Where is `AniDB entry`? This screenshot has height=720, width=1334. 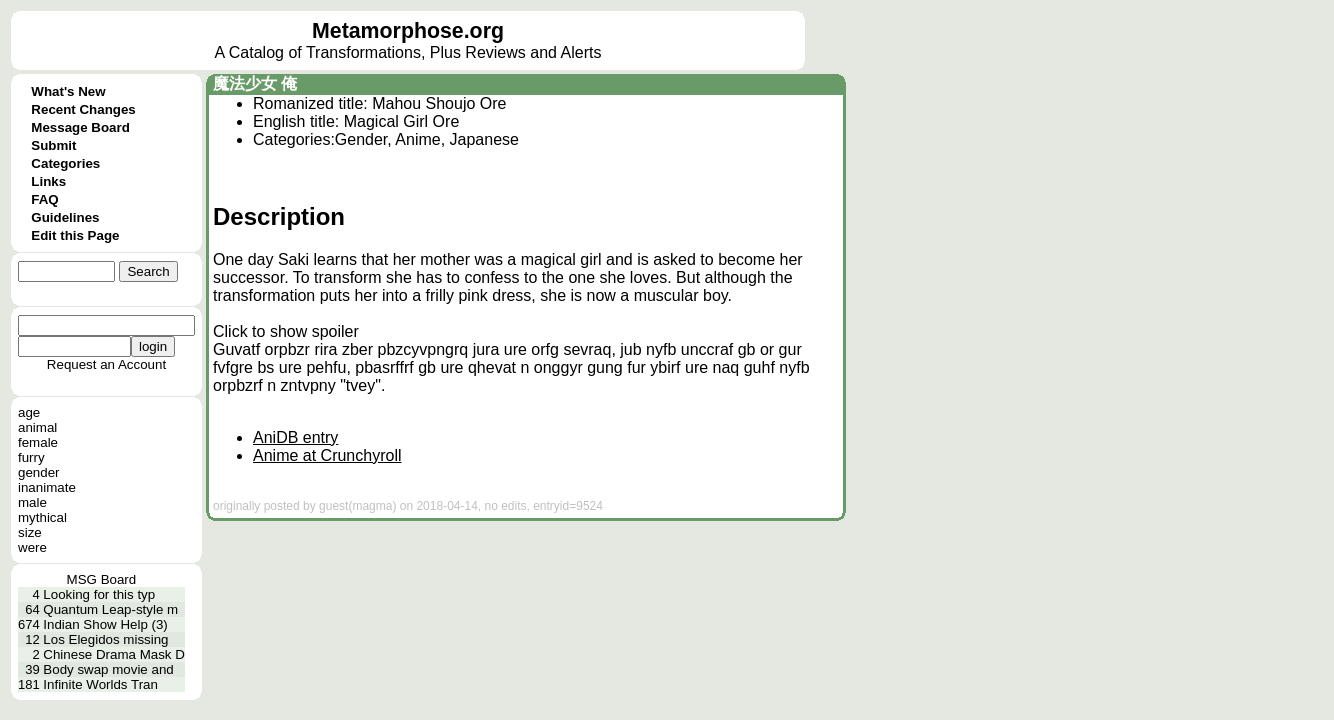
AniDB entry is located at coordinates (295, 437).